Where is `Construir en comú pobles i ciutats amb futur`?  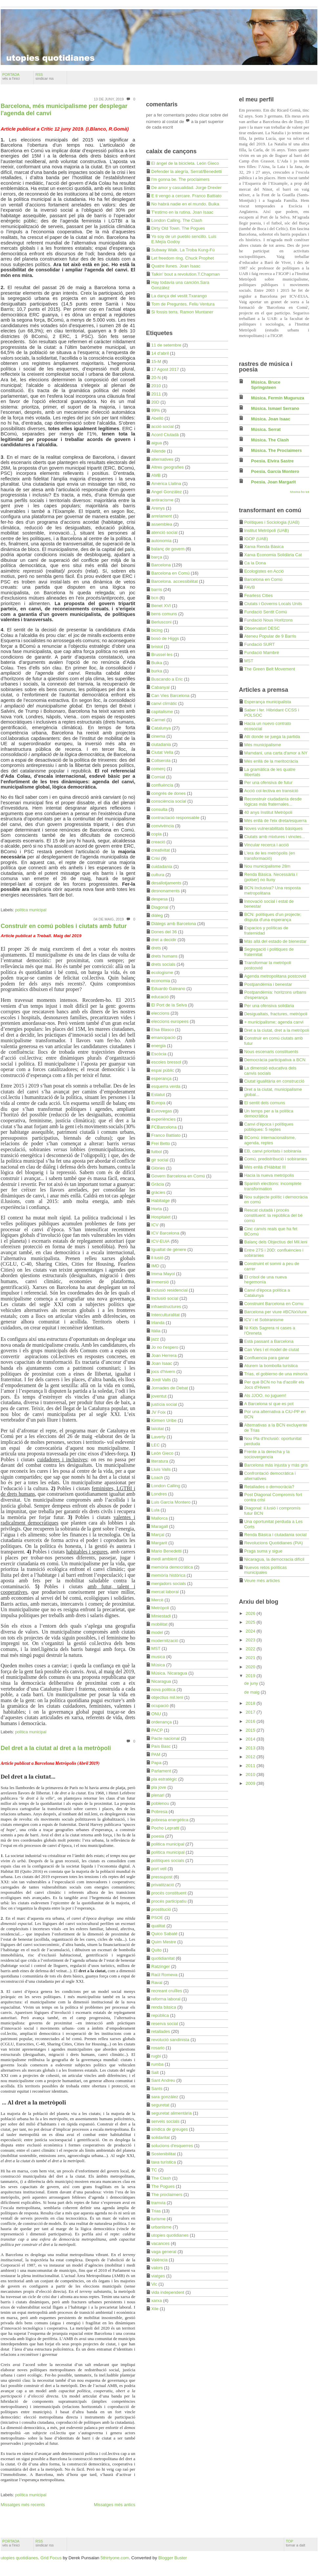
Construir en comú pobles i ciutats amb futur is located at coordinates (64, 926).